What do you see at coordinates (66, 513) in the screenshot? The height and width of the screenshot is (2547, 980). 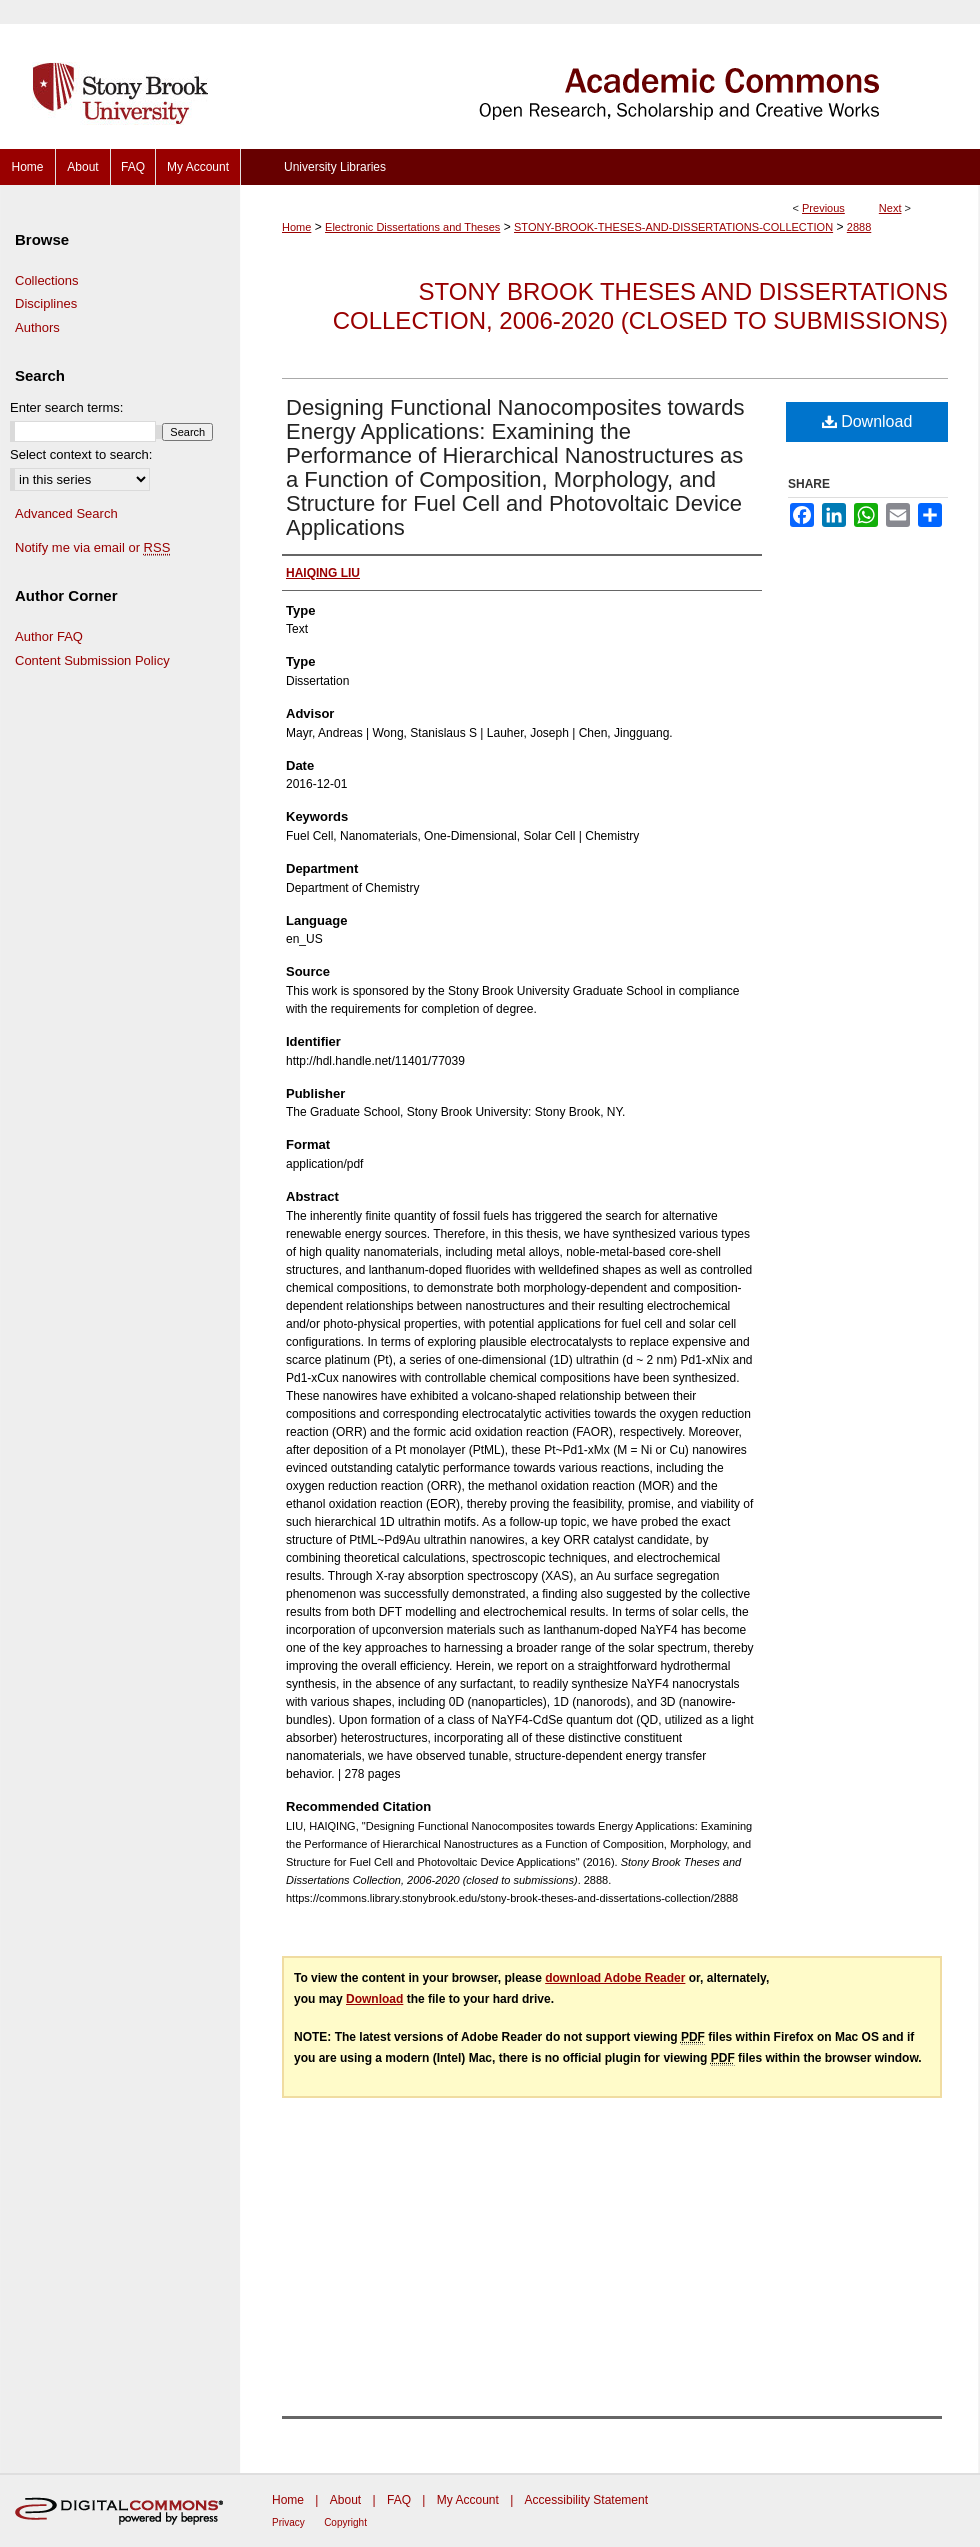 I see `Advanced Search` at bounding box center [66, 513].